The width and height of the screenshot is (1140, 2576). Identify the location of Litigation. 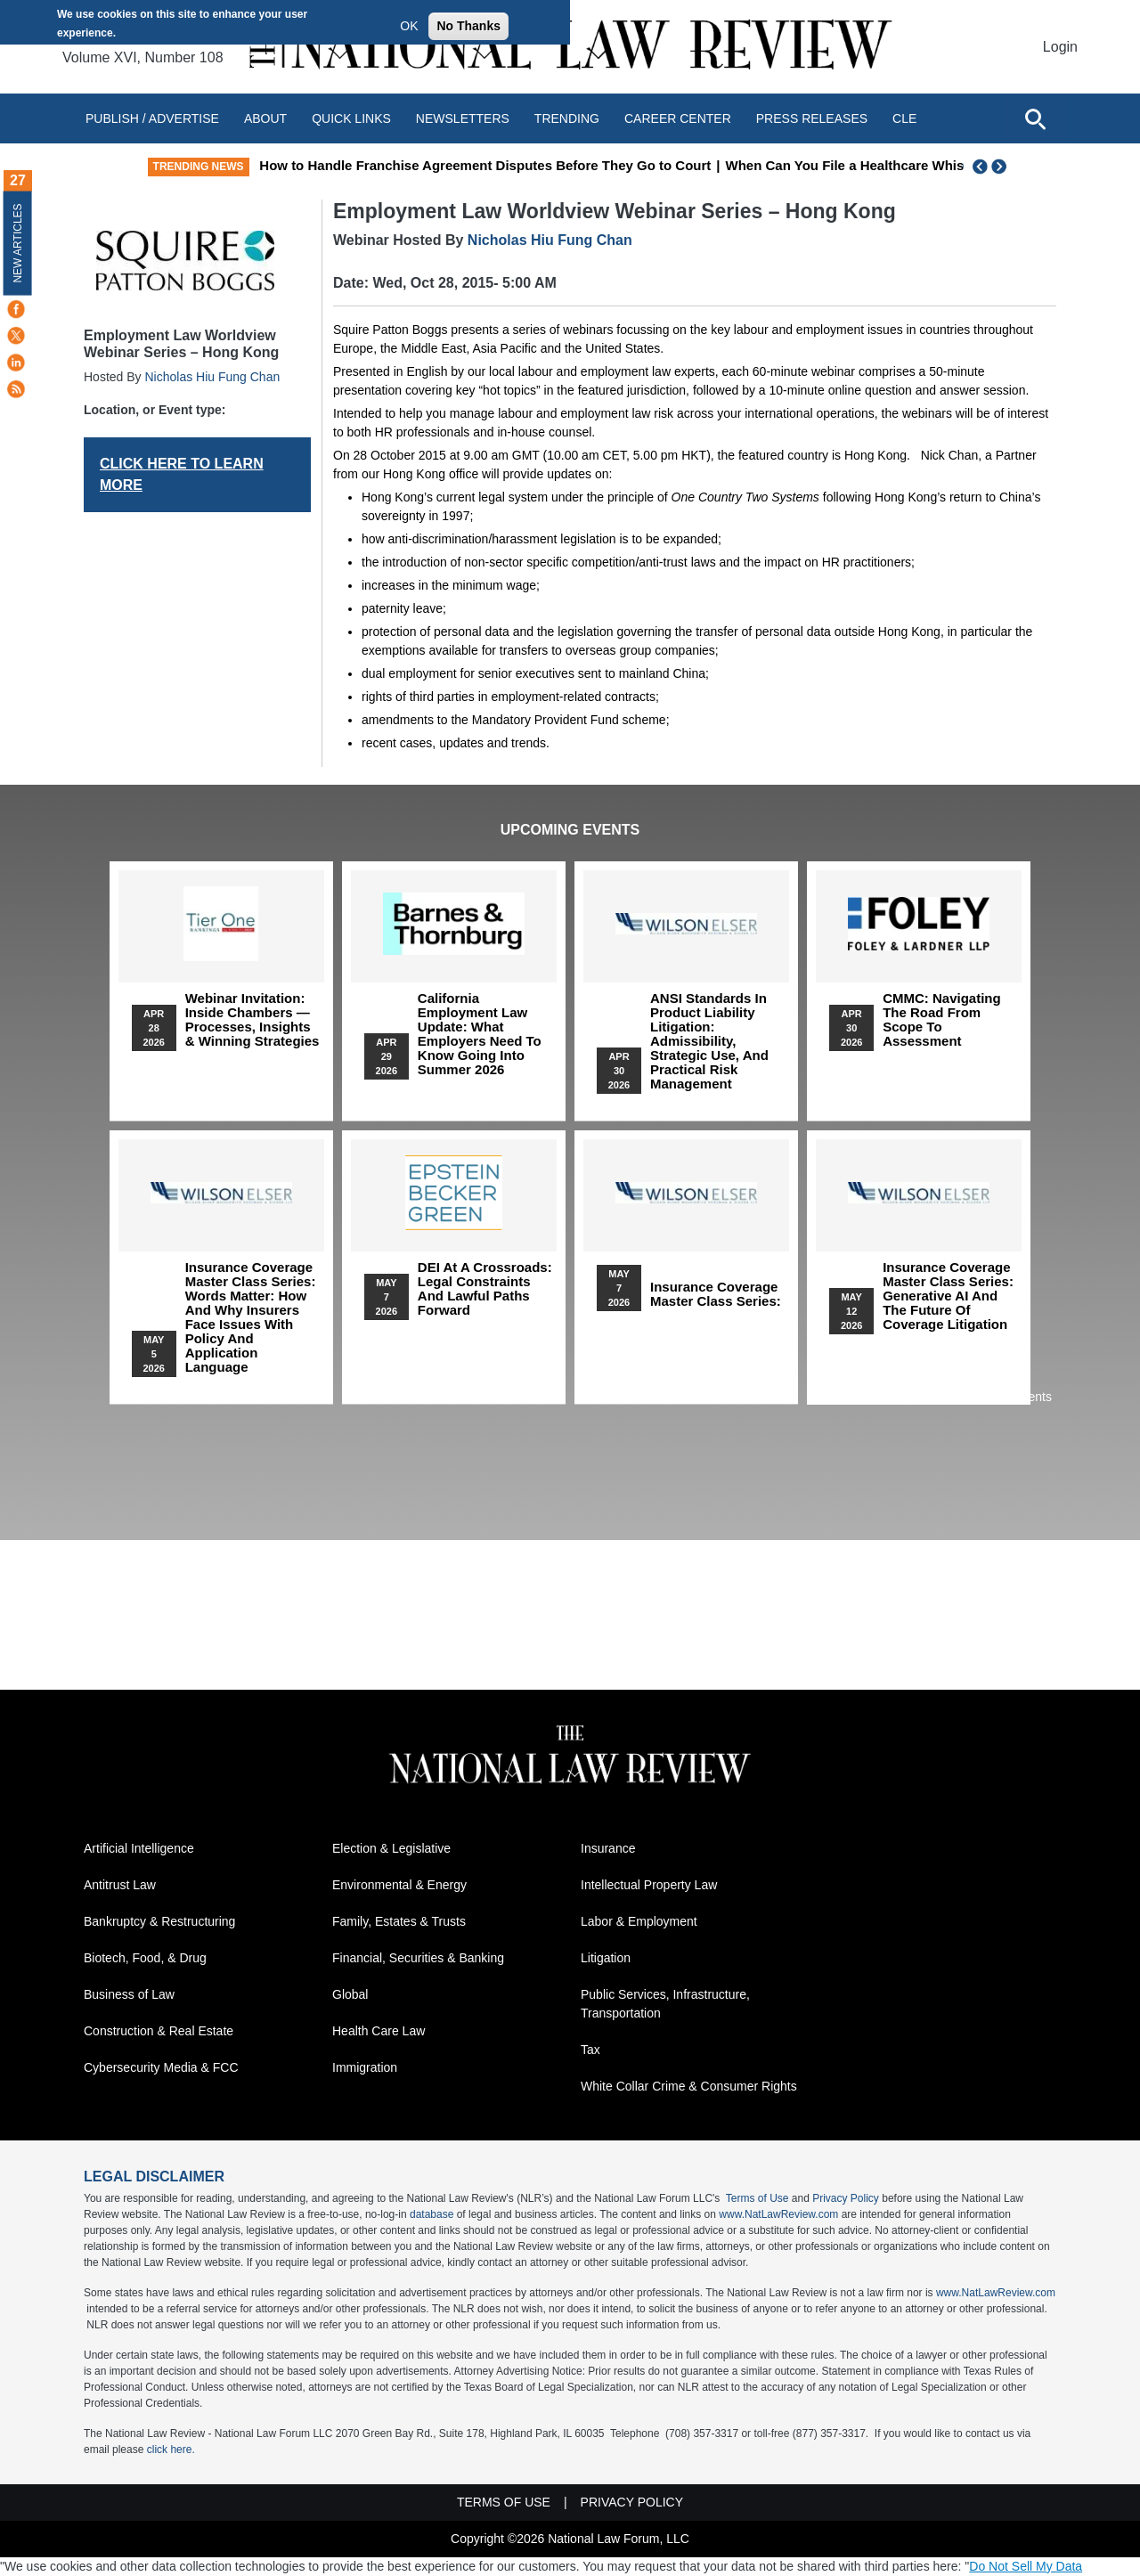
(606, 1958).